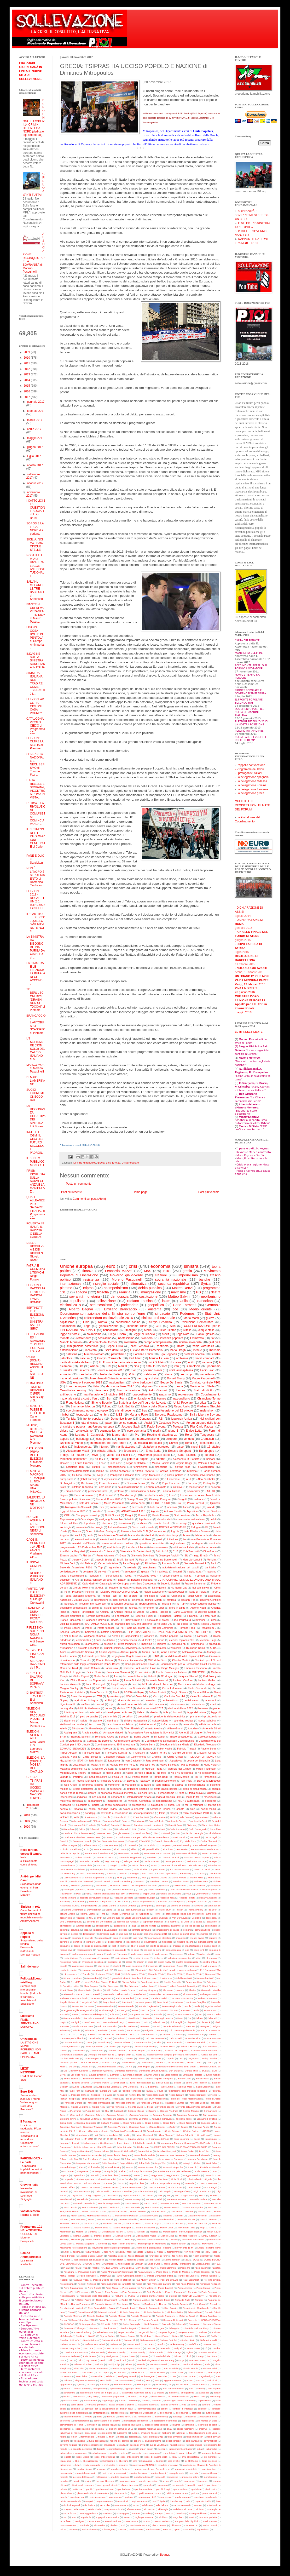 The height and width of the screenshot is (2576, 290). What do you see at coordinates (206, 1283) in the screenshot?
I see `Syriza` at bounding box center [206, 1283].